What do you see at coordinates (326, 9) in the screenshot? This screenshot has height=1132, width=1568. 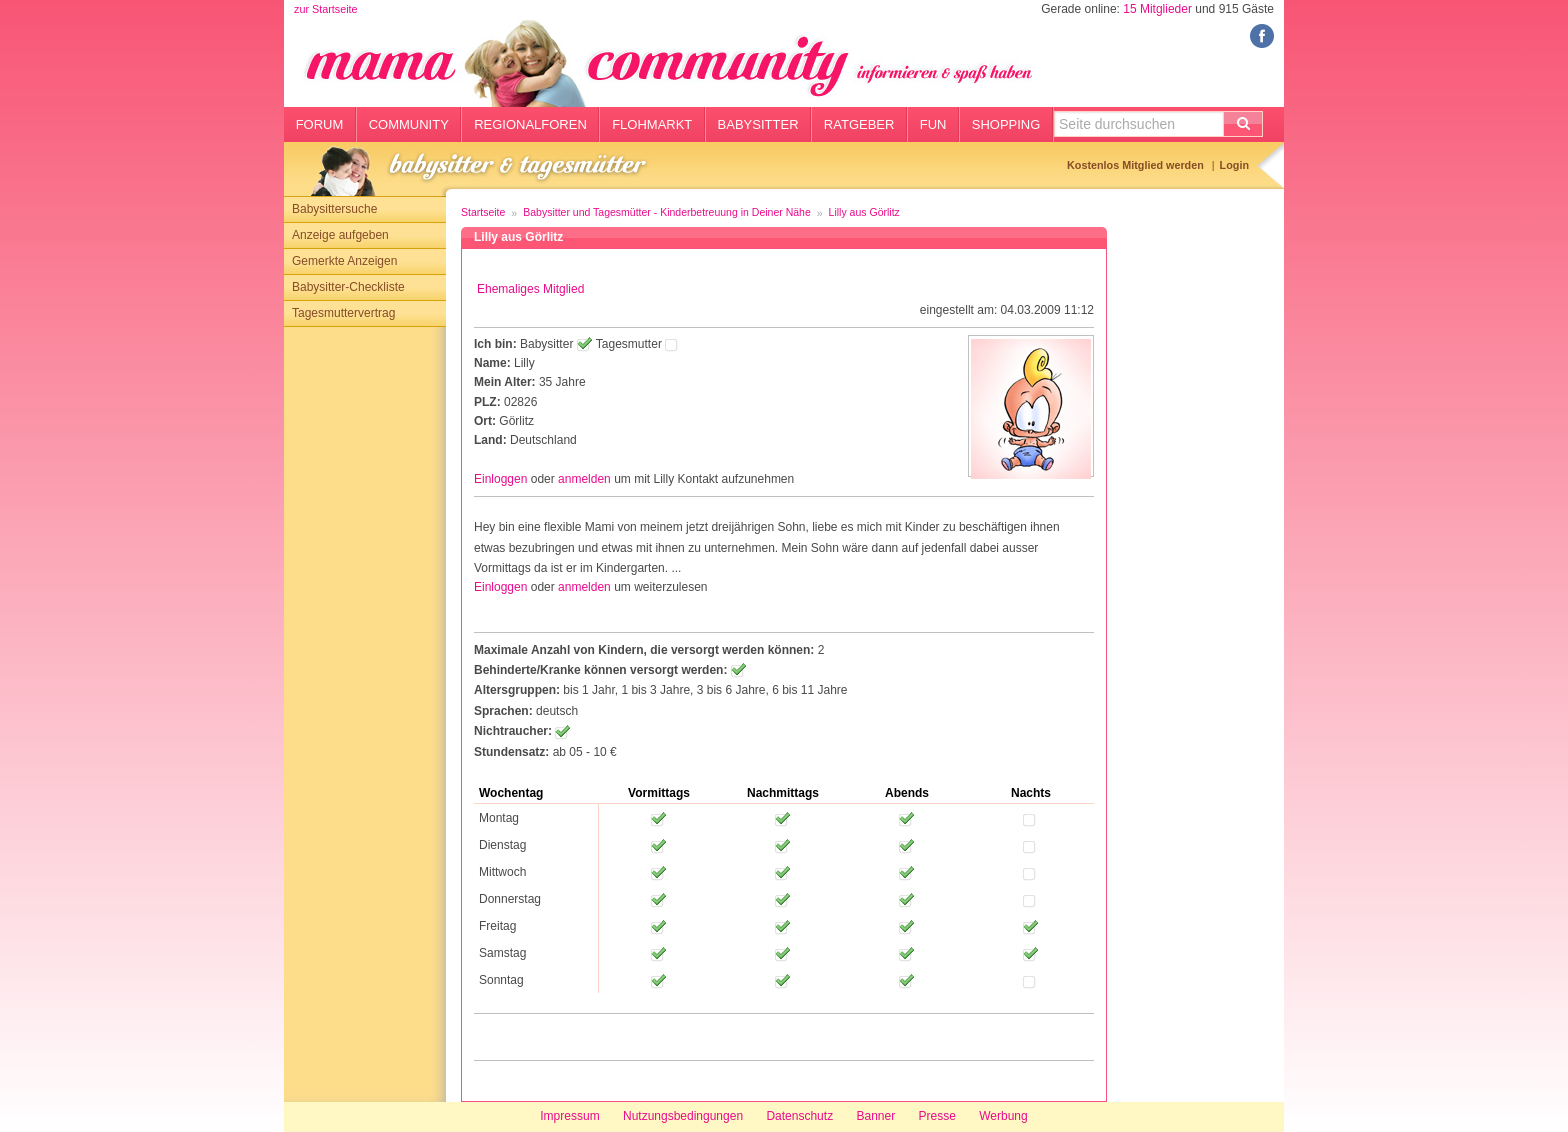 I see `zur Startseite` at bounding box center [326, 9].